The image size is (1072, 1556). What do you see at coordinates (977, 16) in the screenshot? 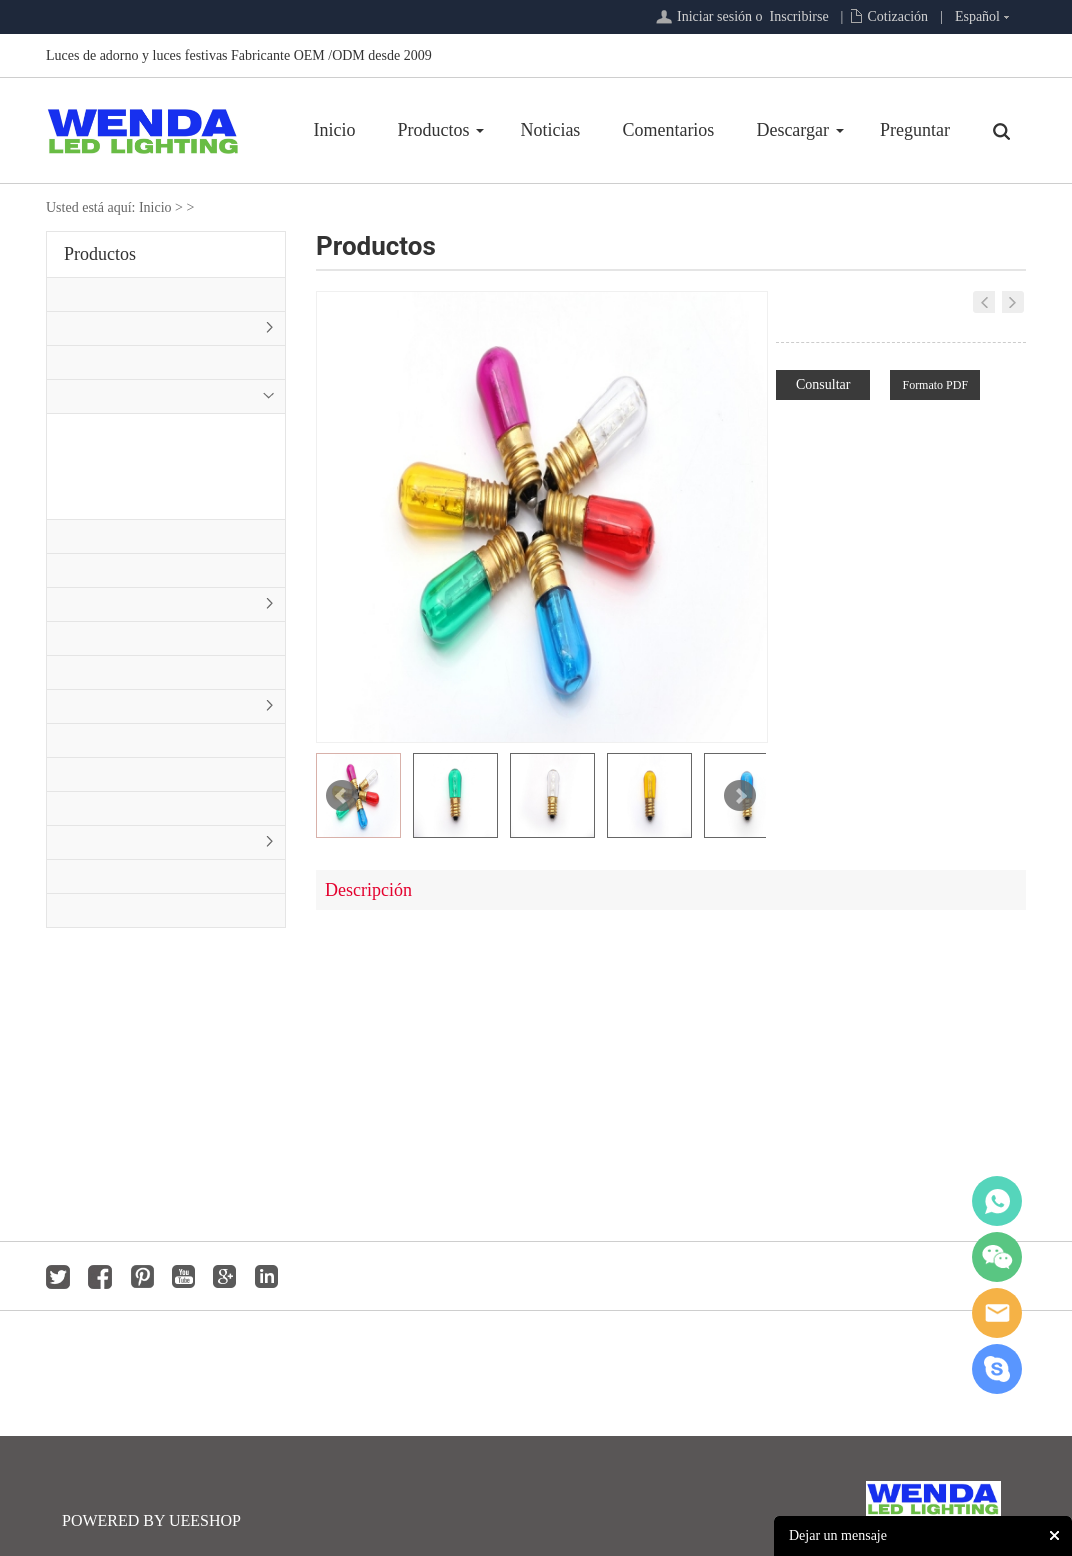
I see `Español` at bounding box center [977, 16].